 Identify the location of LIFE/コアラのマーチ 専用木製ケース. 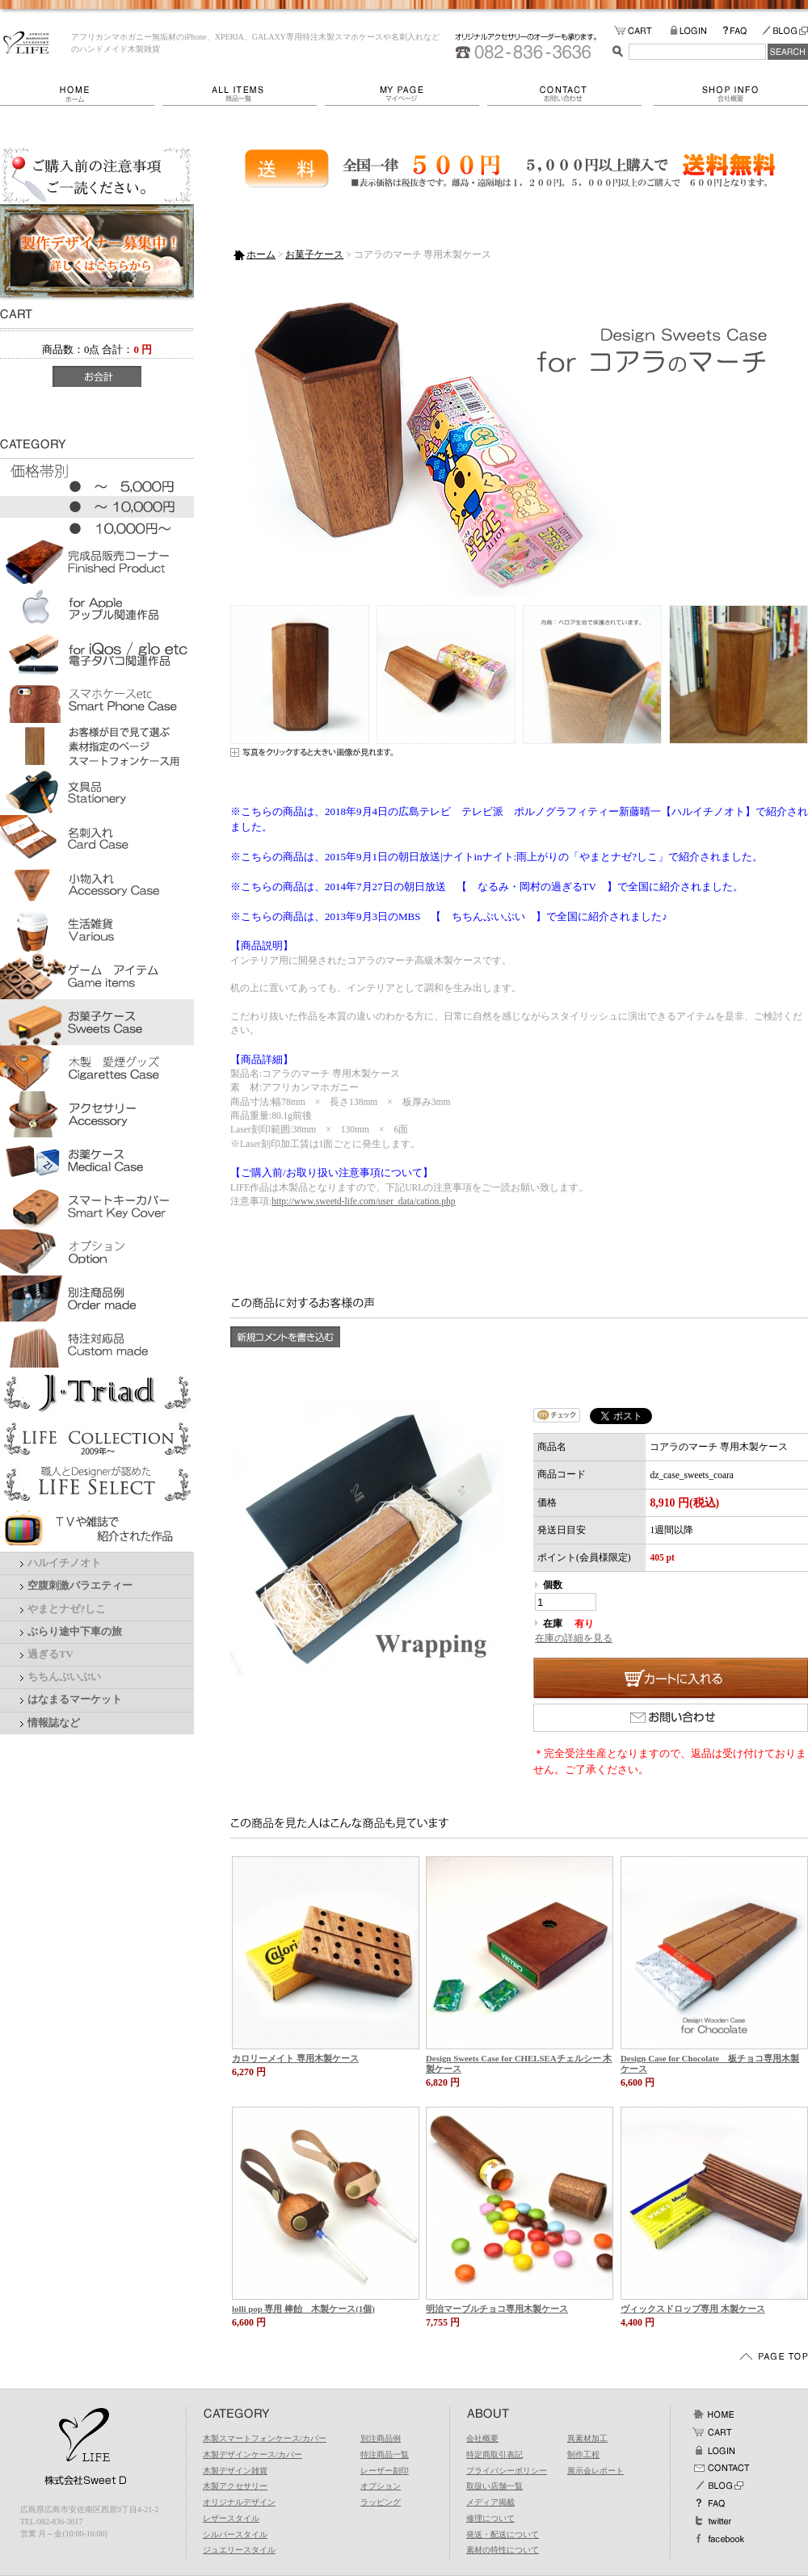
(26, 42).